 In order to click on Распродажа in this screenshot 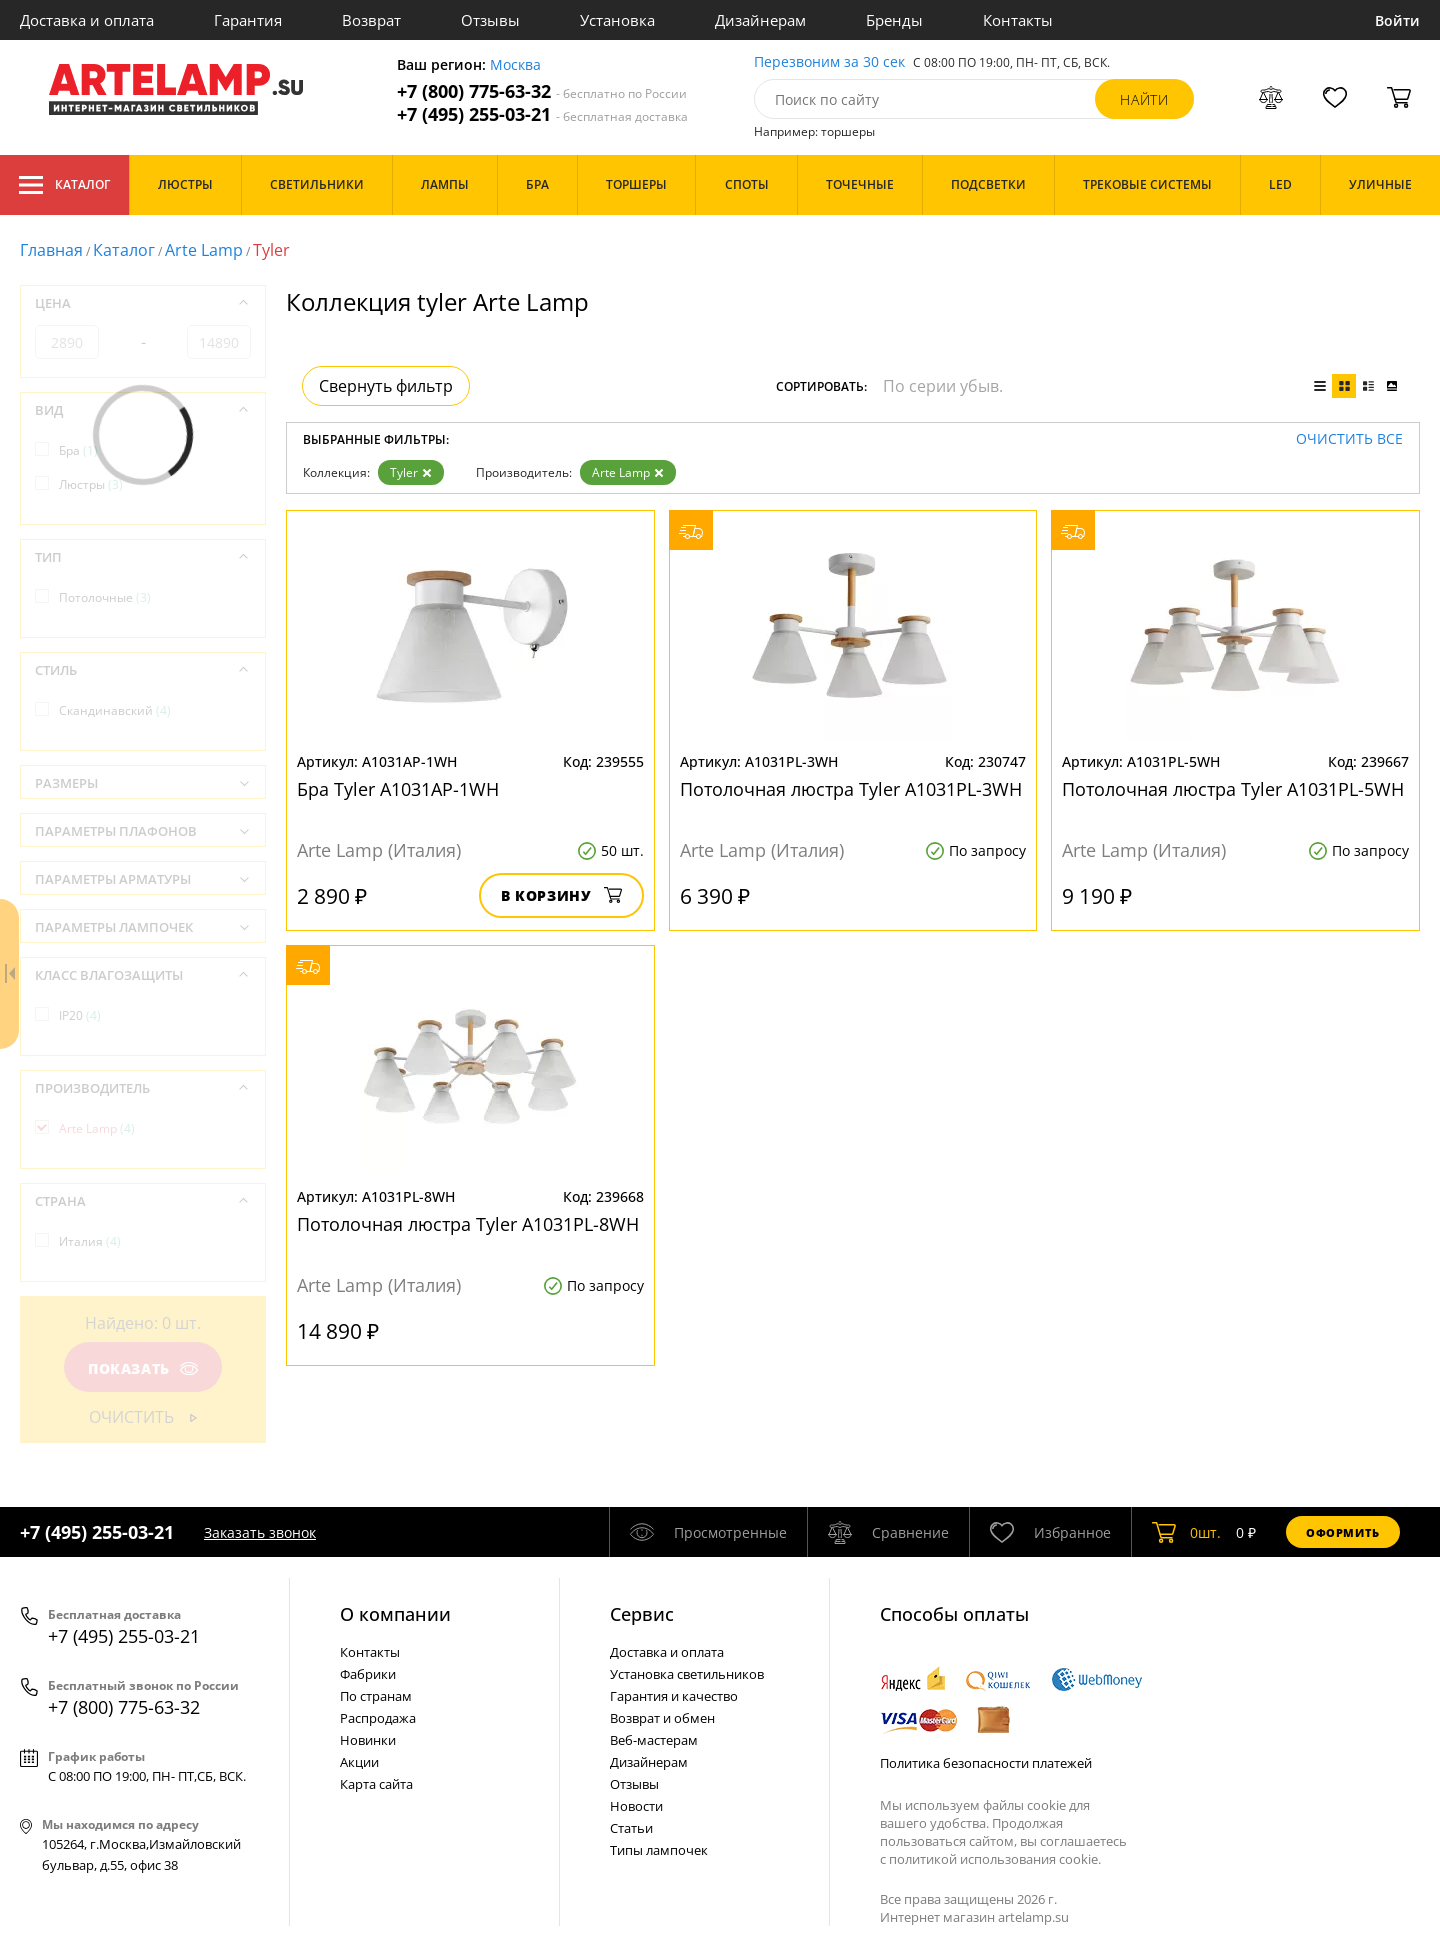, I will do `click(378, 1718)`.